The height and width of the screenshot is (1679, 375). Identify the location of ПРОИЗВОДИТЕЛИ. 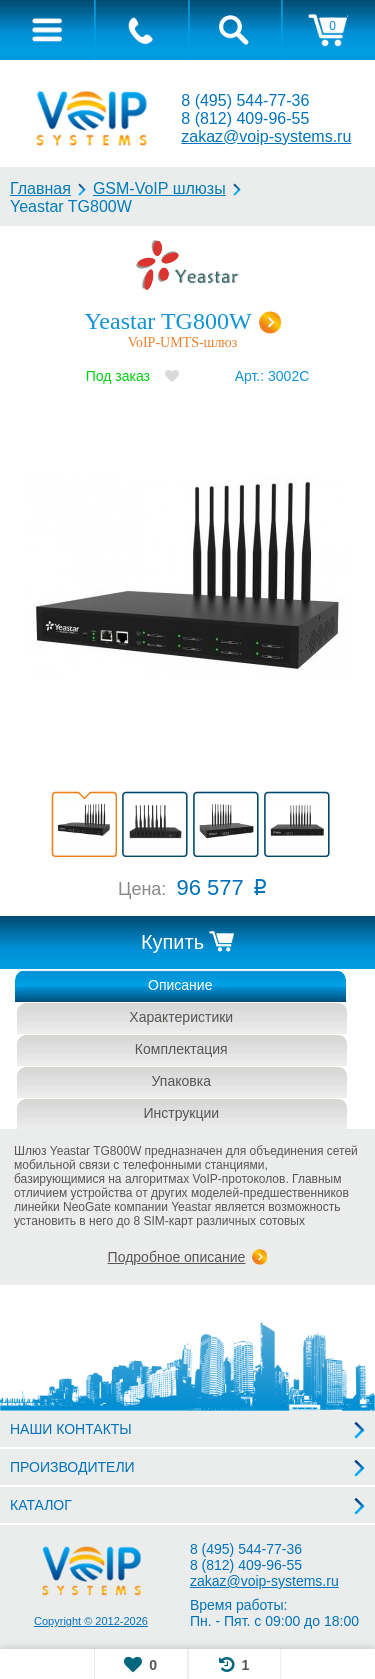
(72, 1467).